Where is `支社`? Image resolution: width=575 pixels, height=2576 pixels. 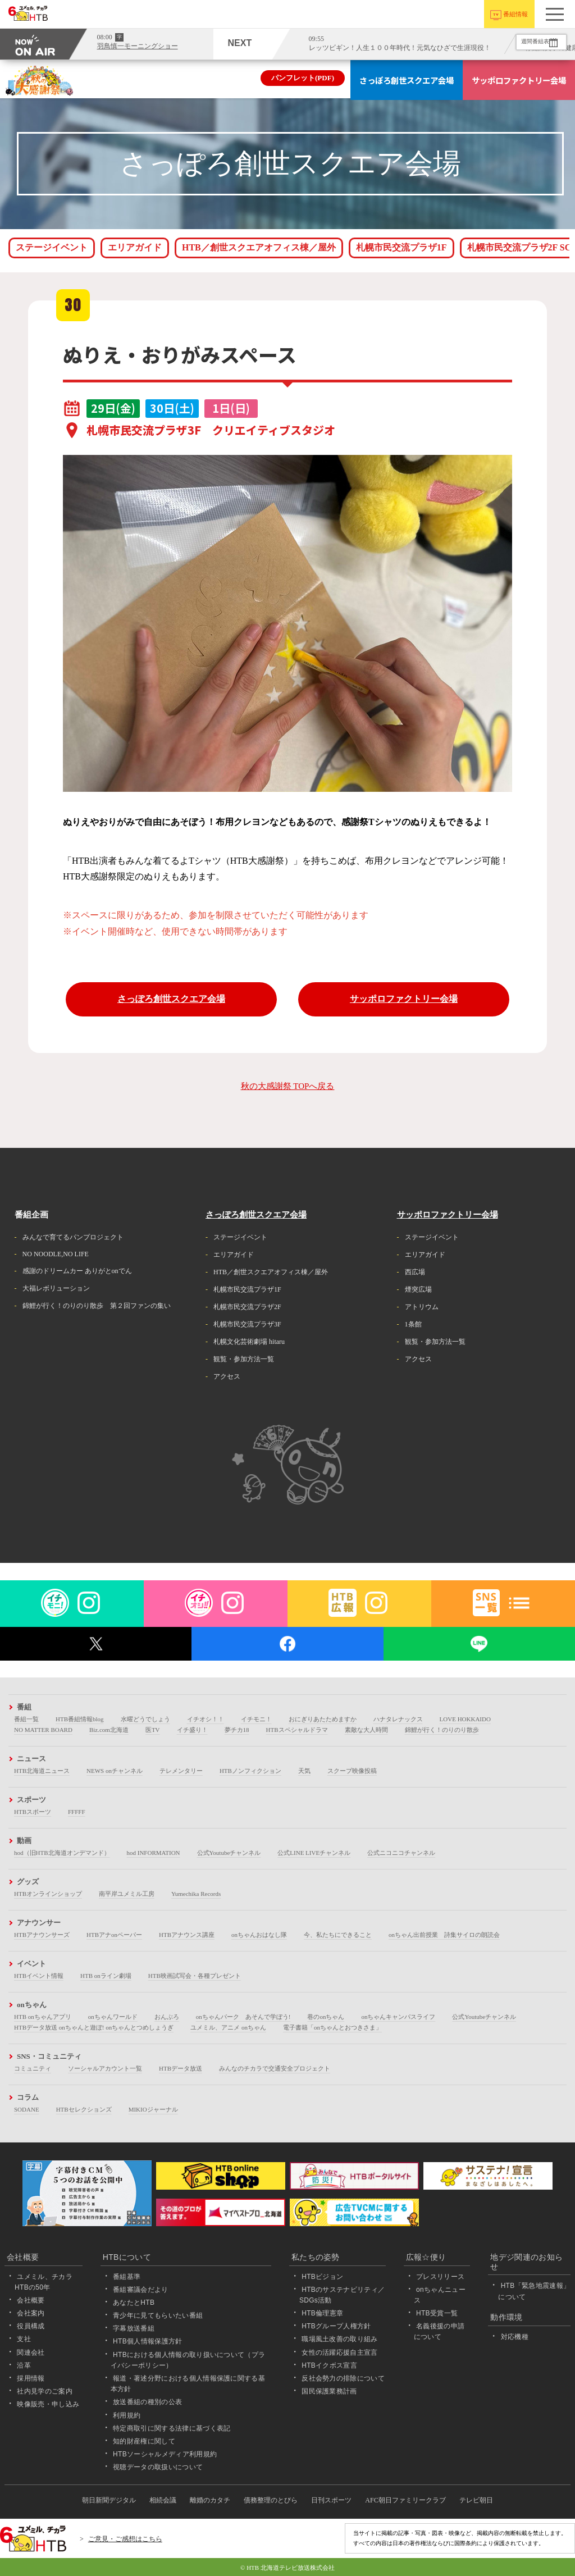
支社 is located at coordinates (24, 2339).